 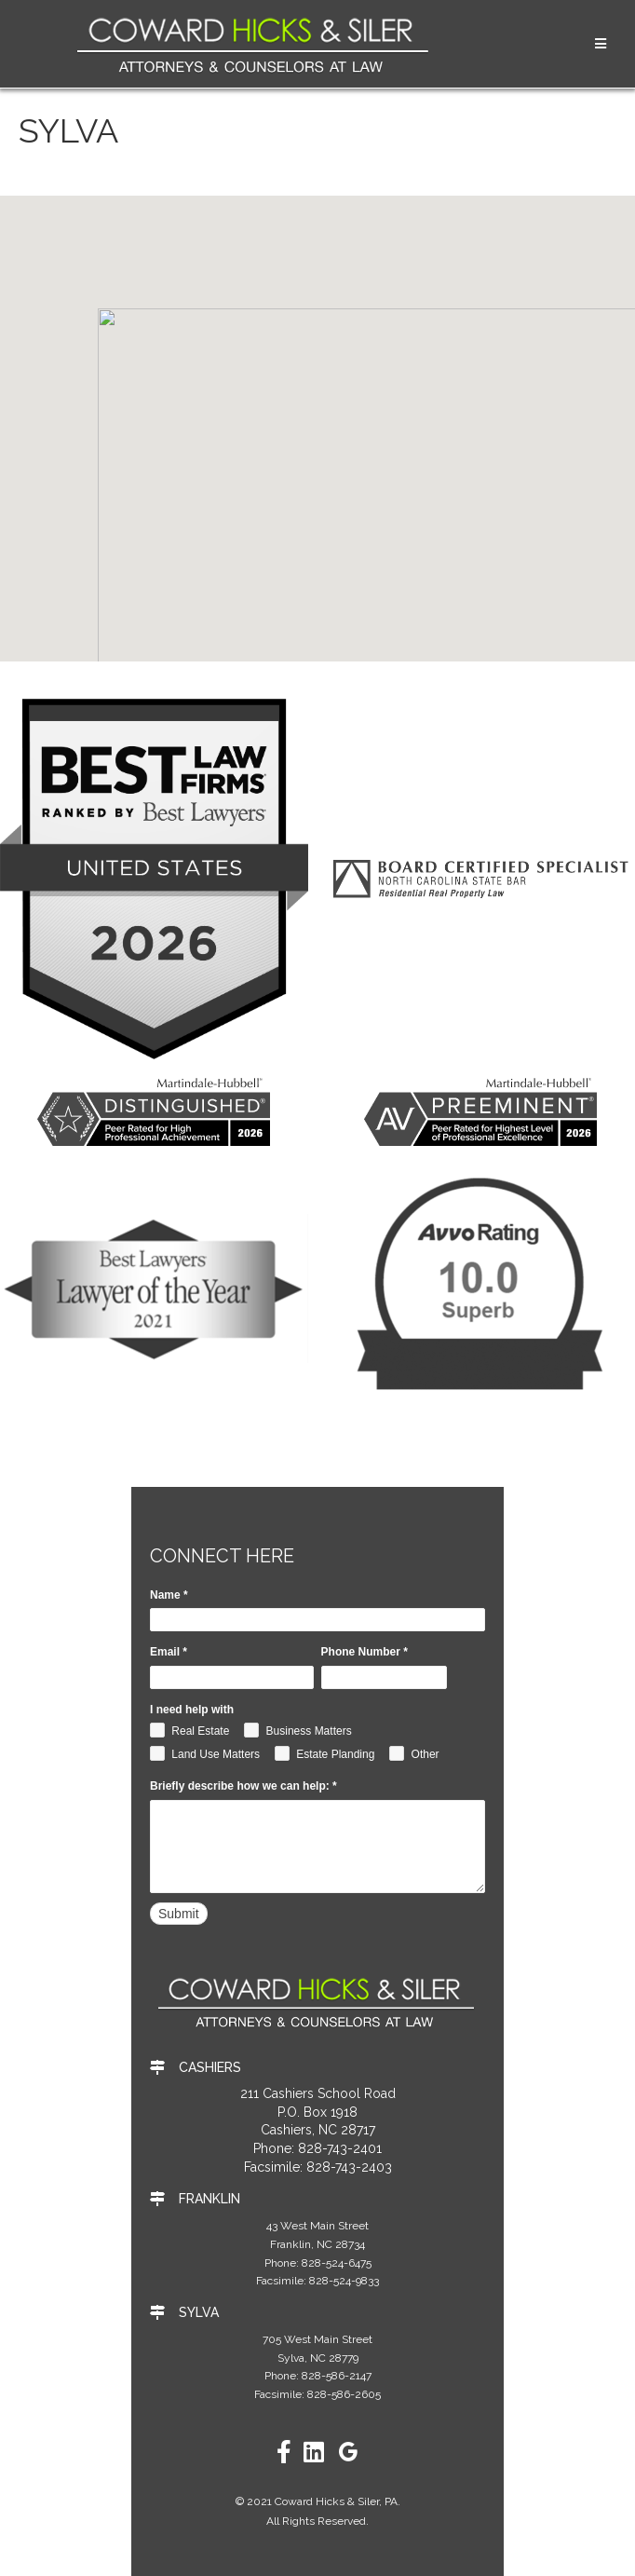 I want to click on Real Estate, so click(x=189, y=1730).